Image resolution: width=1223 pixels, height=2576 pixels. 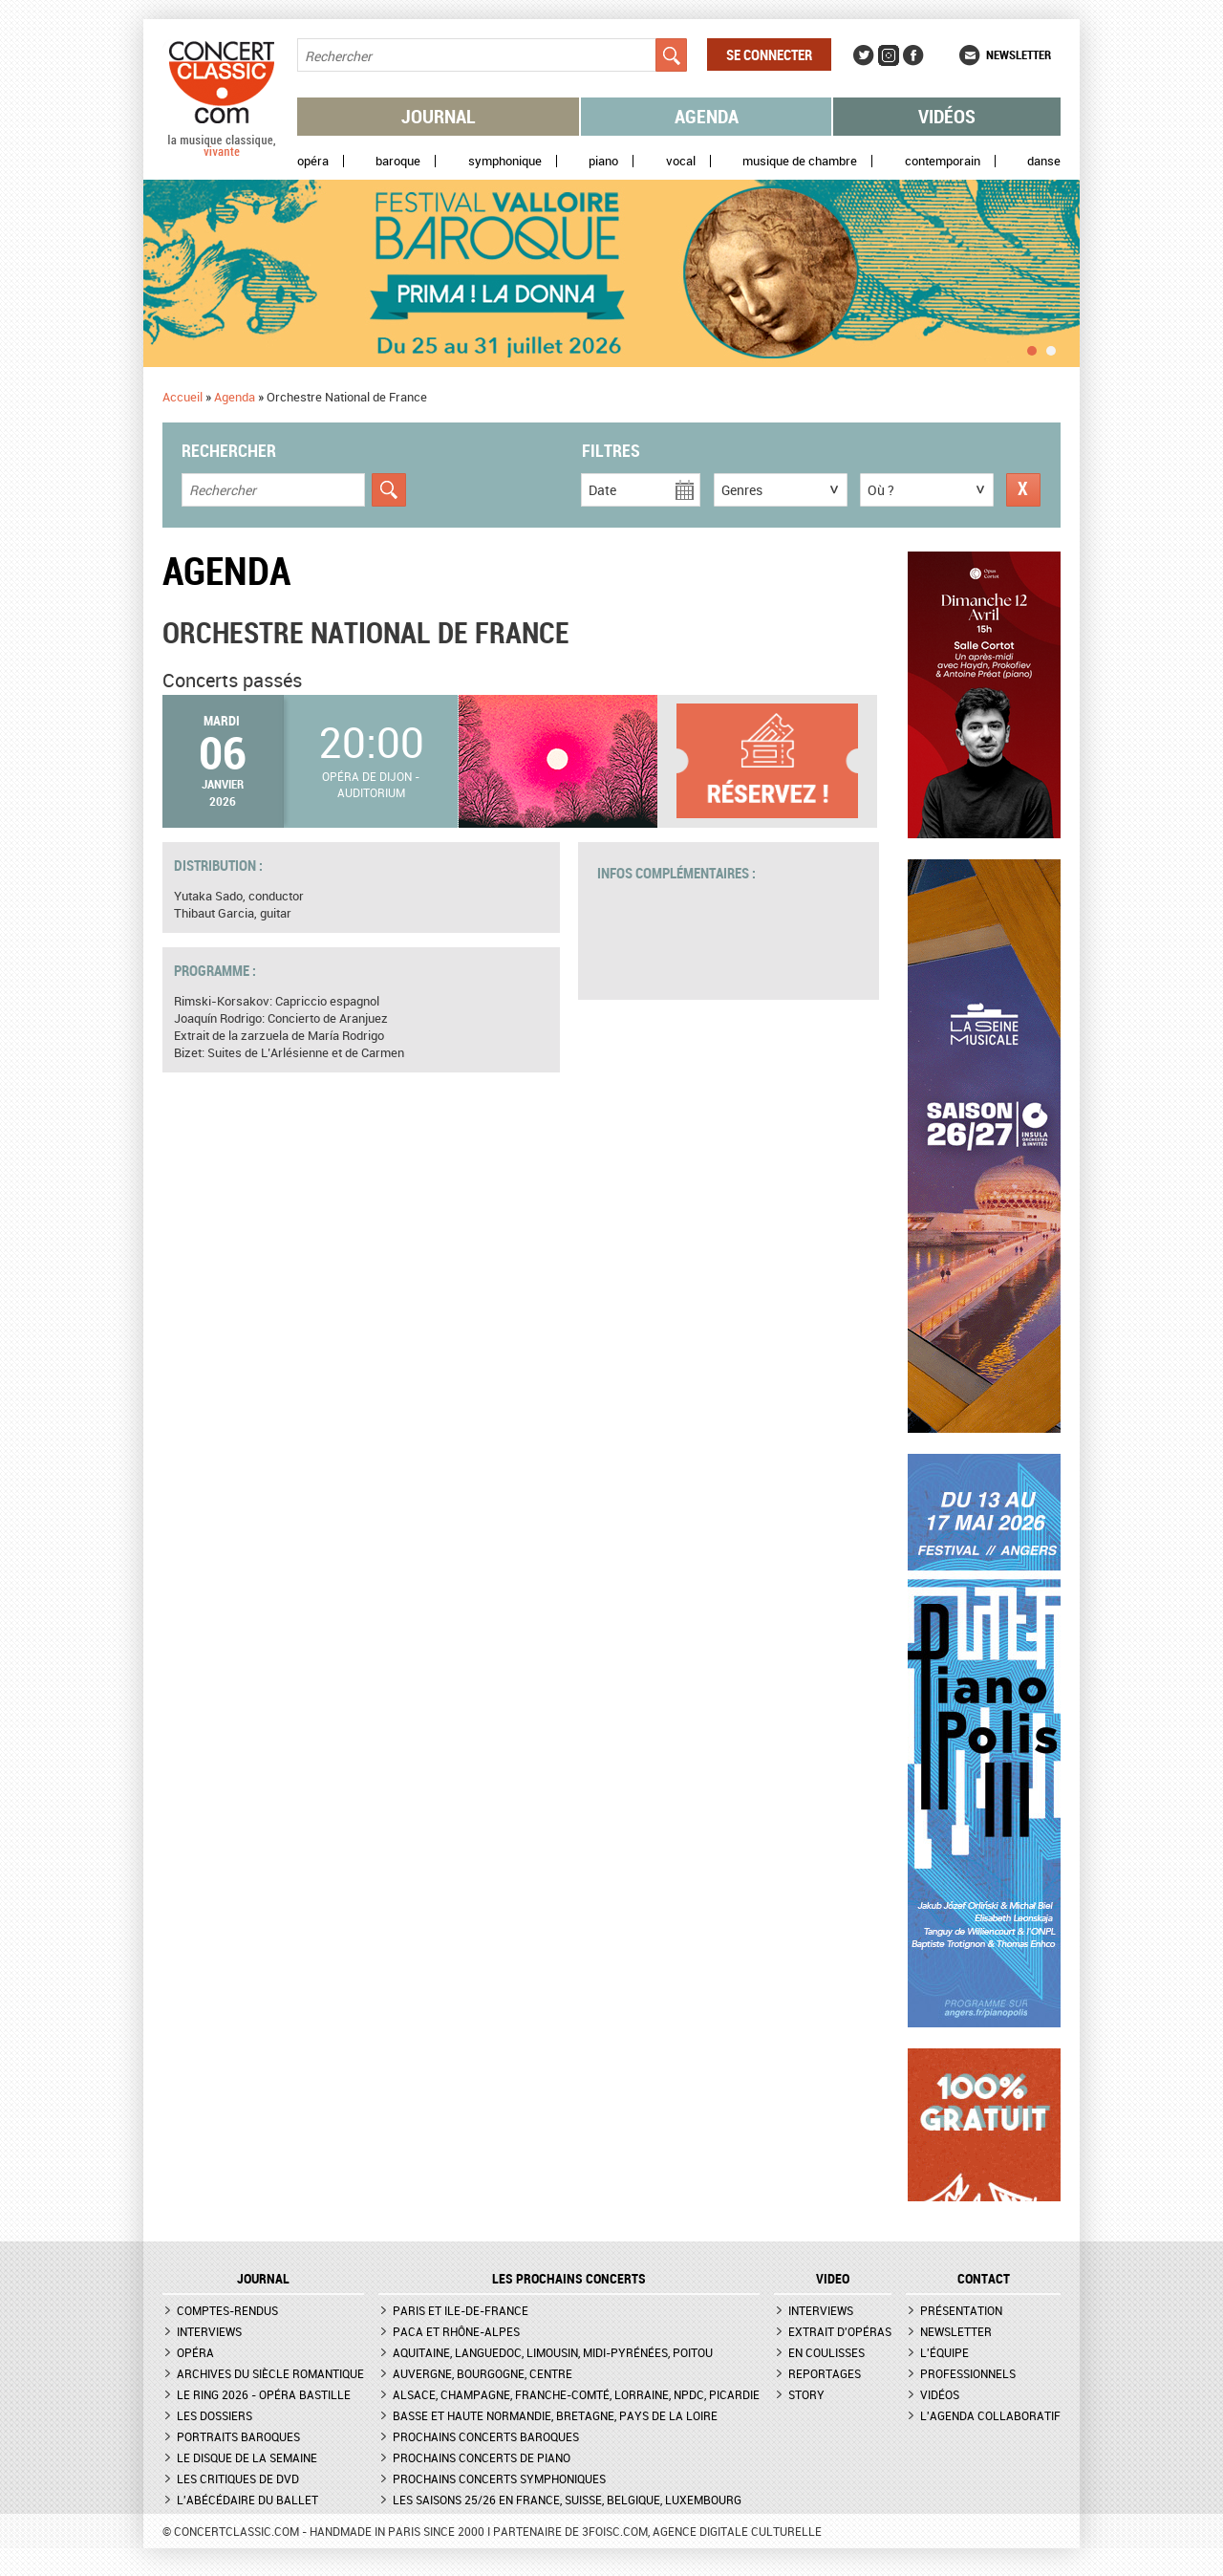 I want to click on Les saisons 25/26 en France, Suisse, Belgique, Luxembourg, so click(x=567, y=2499).